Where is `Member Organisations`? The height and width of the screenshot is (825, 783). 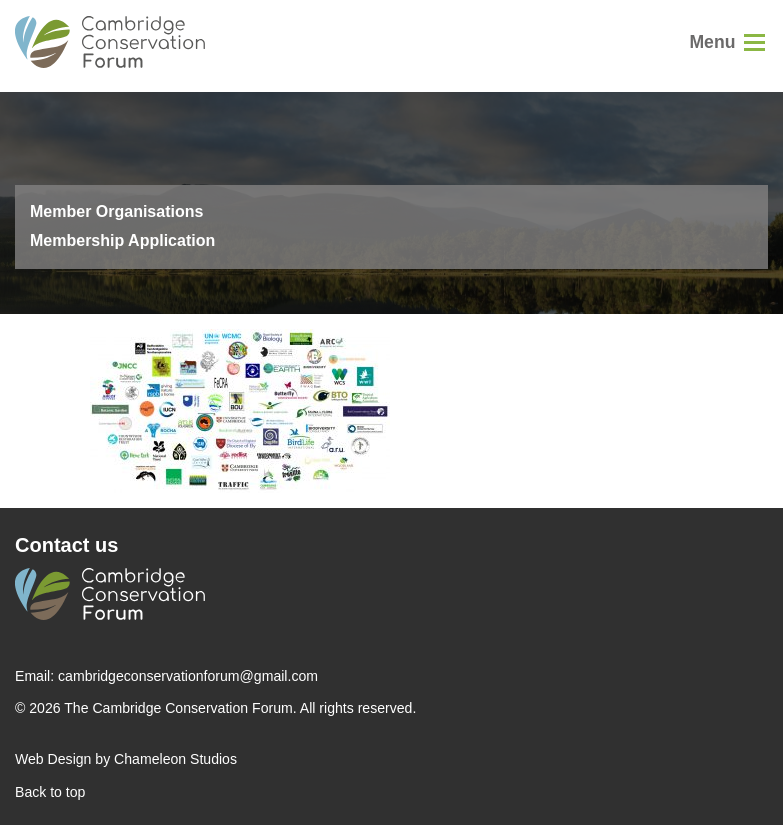
Member Organisations is located at coordinates (116, 211).